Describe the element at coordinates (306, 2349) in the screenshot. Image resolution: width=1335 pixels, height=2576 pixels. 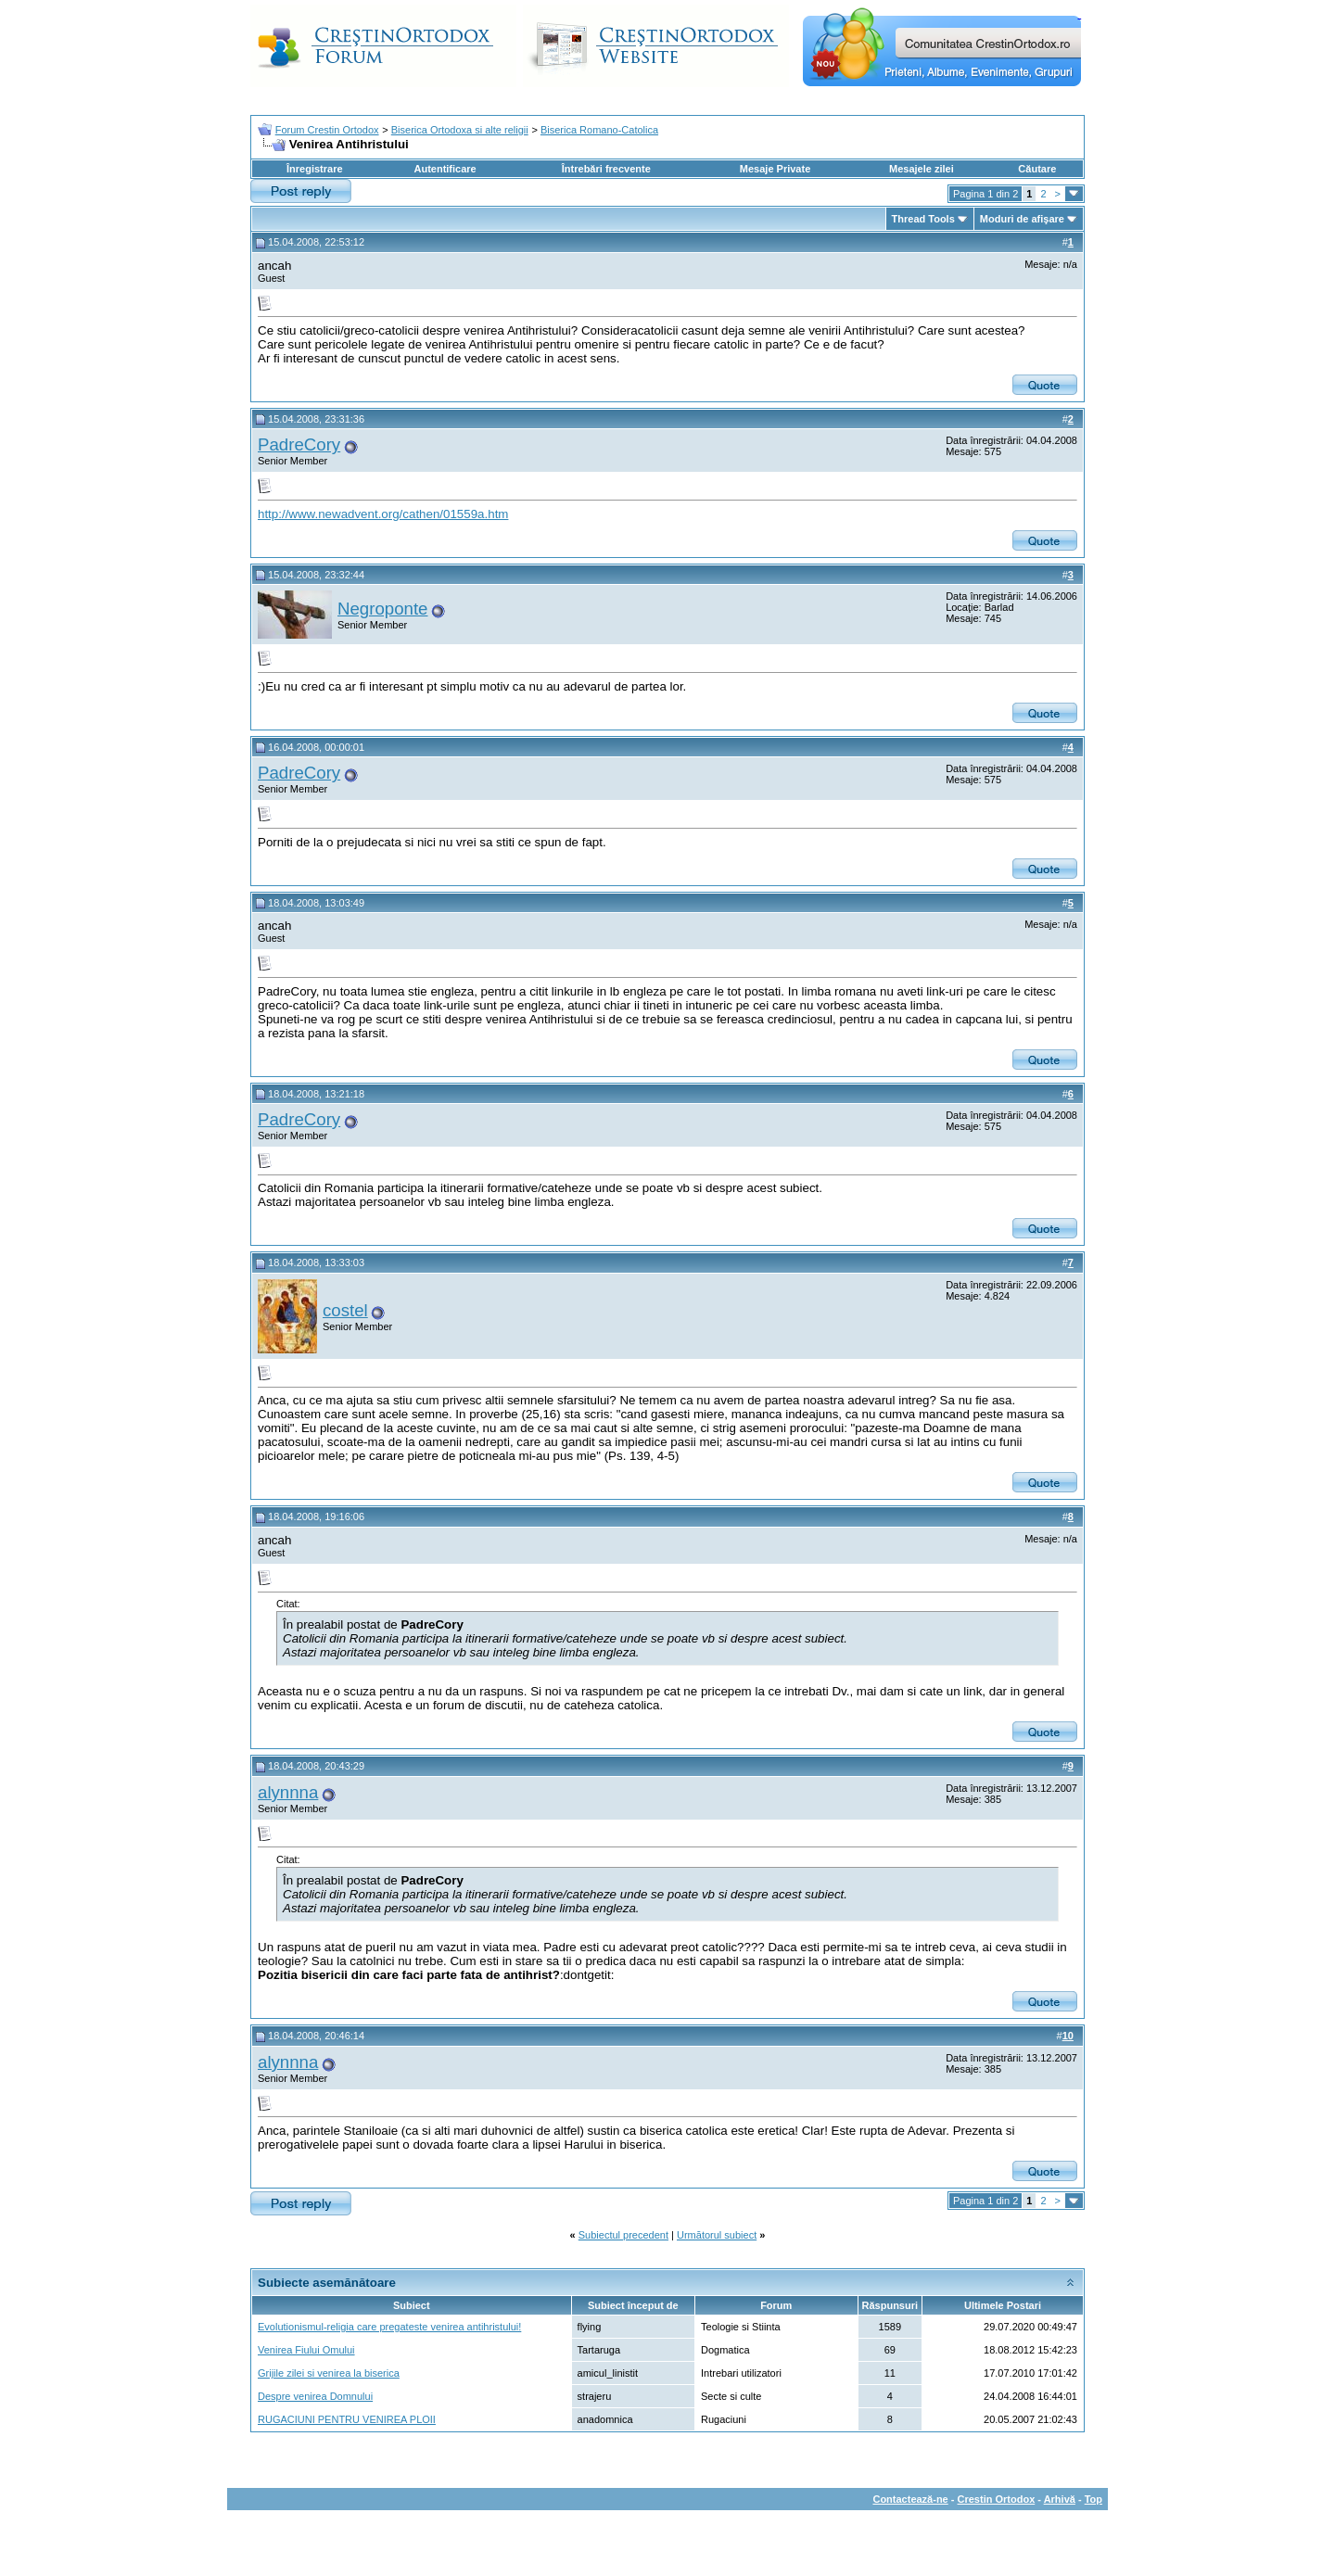
I see `Venirea Fiului Omului` at that location.